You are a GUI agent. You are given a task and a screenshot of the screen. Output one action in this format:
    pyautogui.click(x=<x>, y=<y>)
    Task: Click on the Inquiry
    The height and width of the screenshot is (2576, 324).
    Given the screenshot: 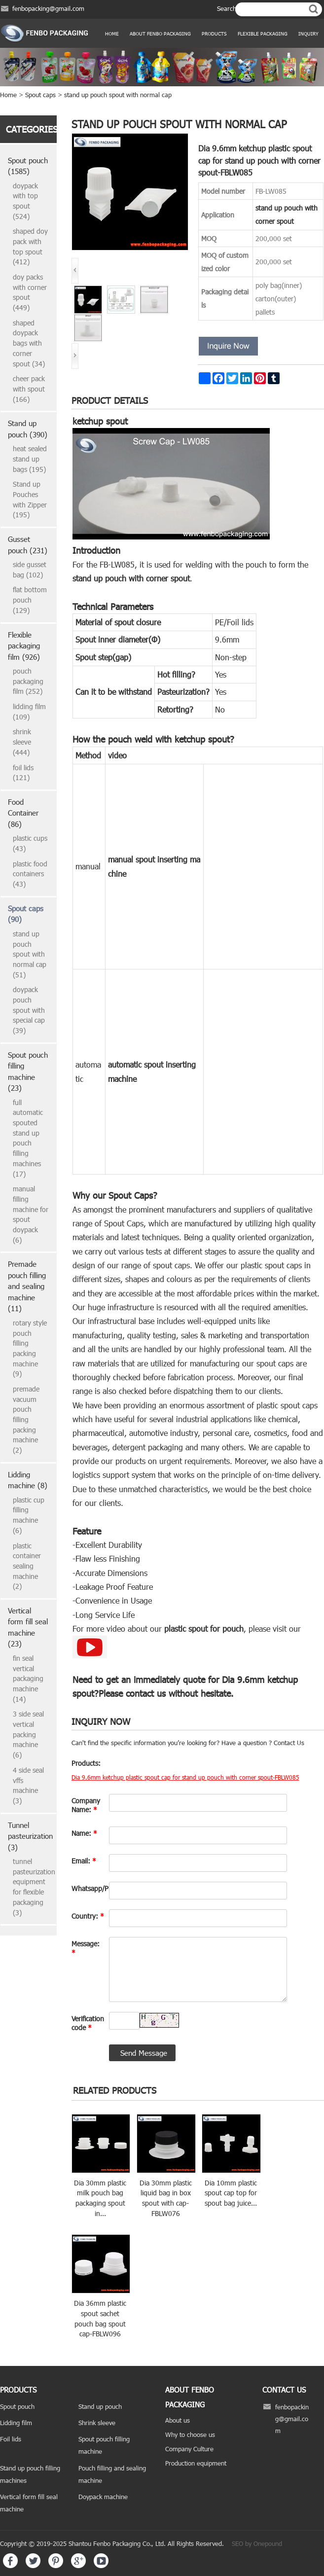 What is the action you would take?
    pyautogui.click(x=308, y=33)
    